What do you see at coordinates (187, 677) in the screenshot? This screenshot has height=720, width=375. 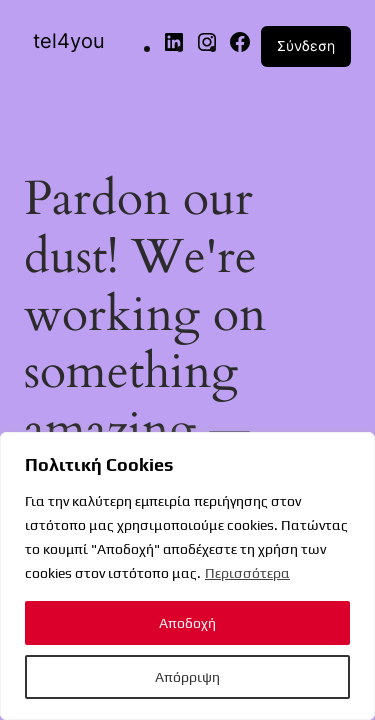 I see `Απόρριψη` at bounding box center [187, 677].